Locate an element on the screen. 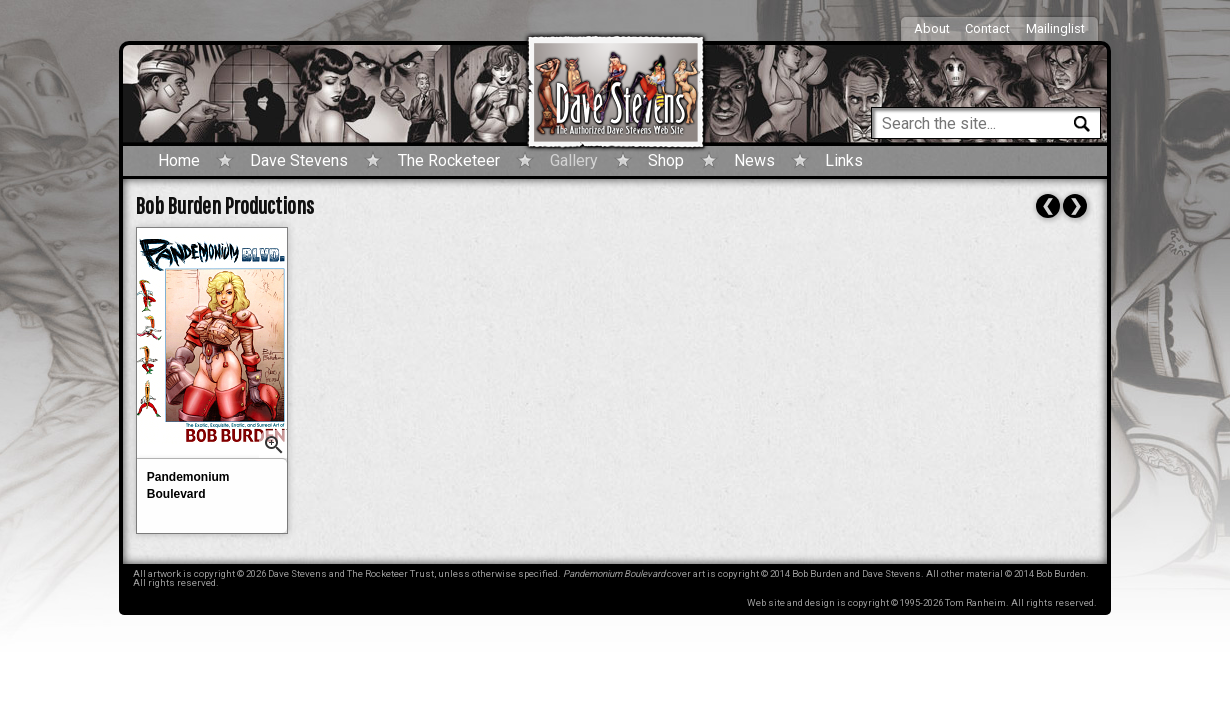 The image size is (1230, 720). Shop is located at coordinates (666, 160).